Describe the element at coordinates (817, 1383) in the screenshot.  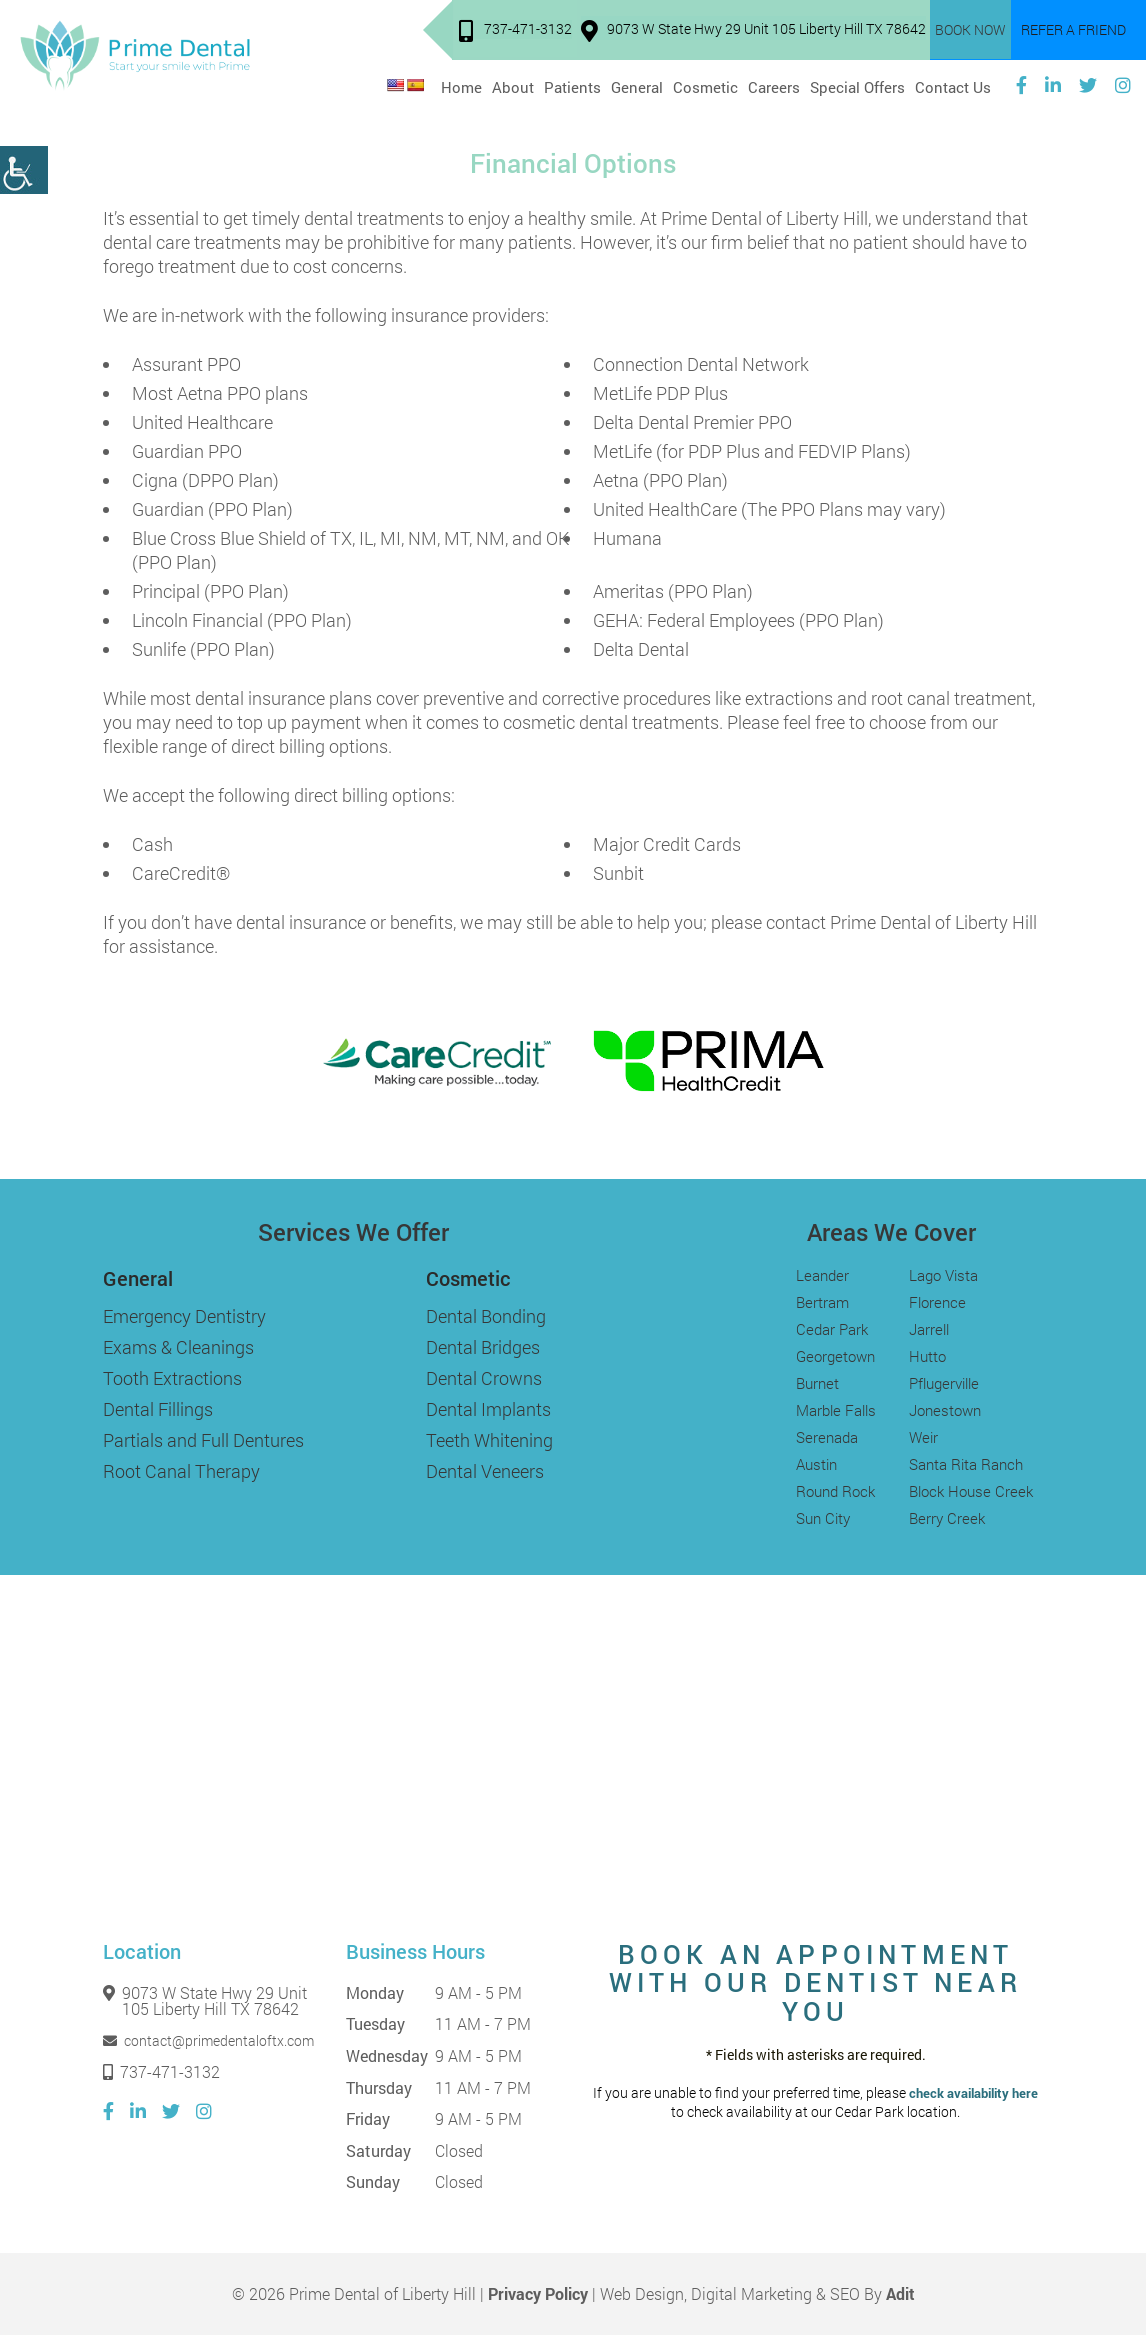
I see `Burnet` at that location.